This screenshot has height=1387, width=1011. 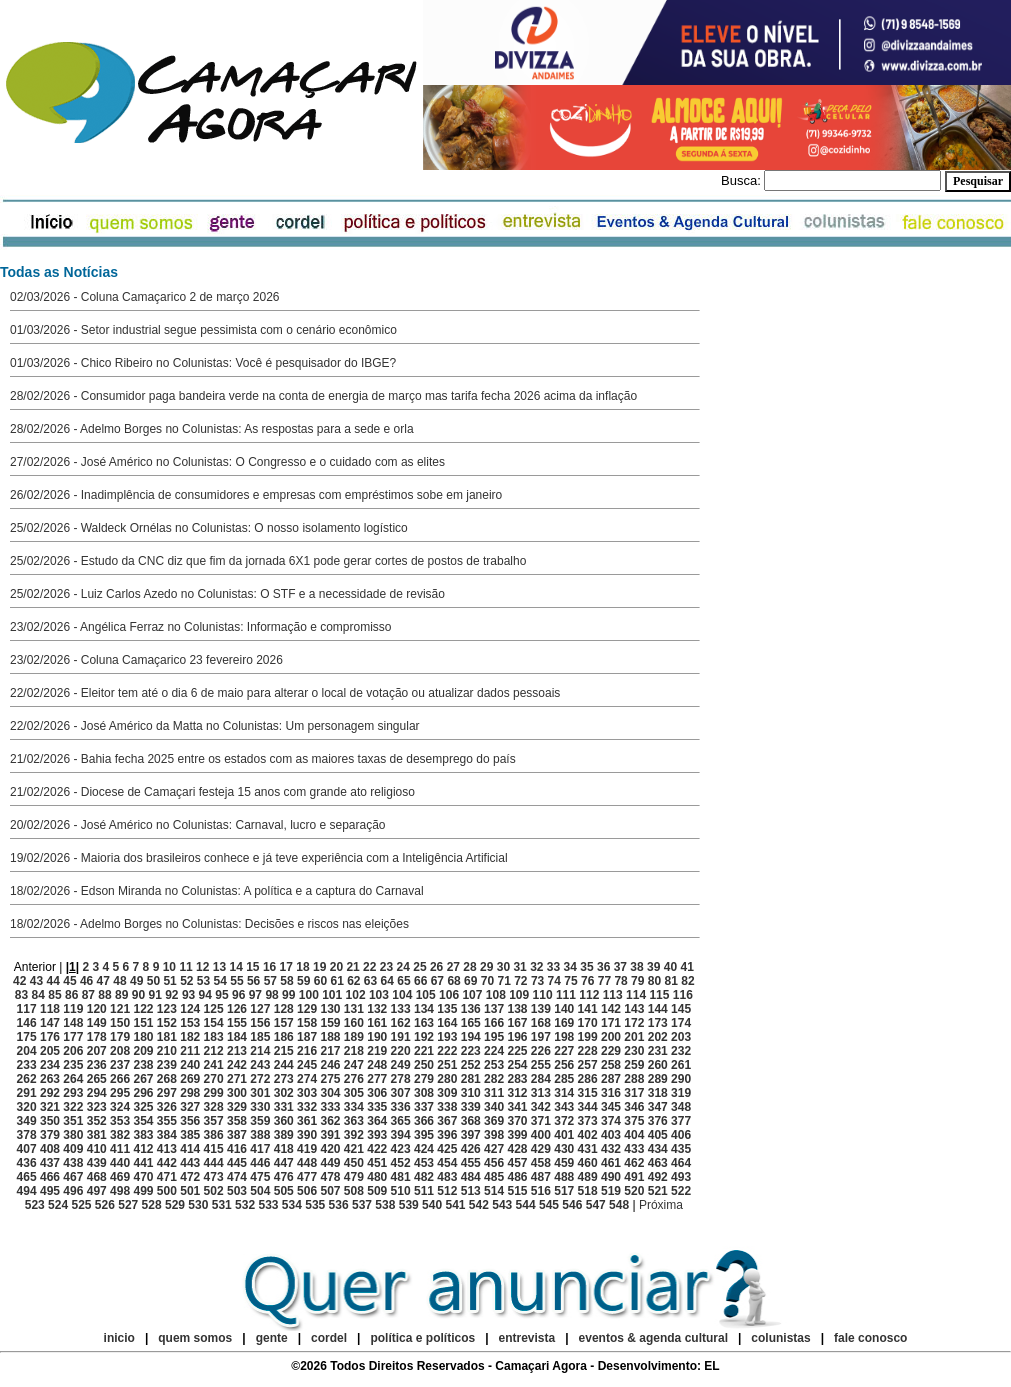 What do you see at coordinates (284, 1009) in the screenshot?
I see `128` at bounding box center [284, 1009].